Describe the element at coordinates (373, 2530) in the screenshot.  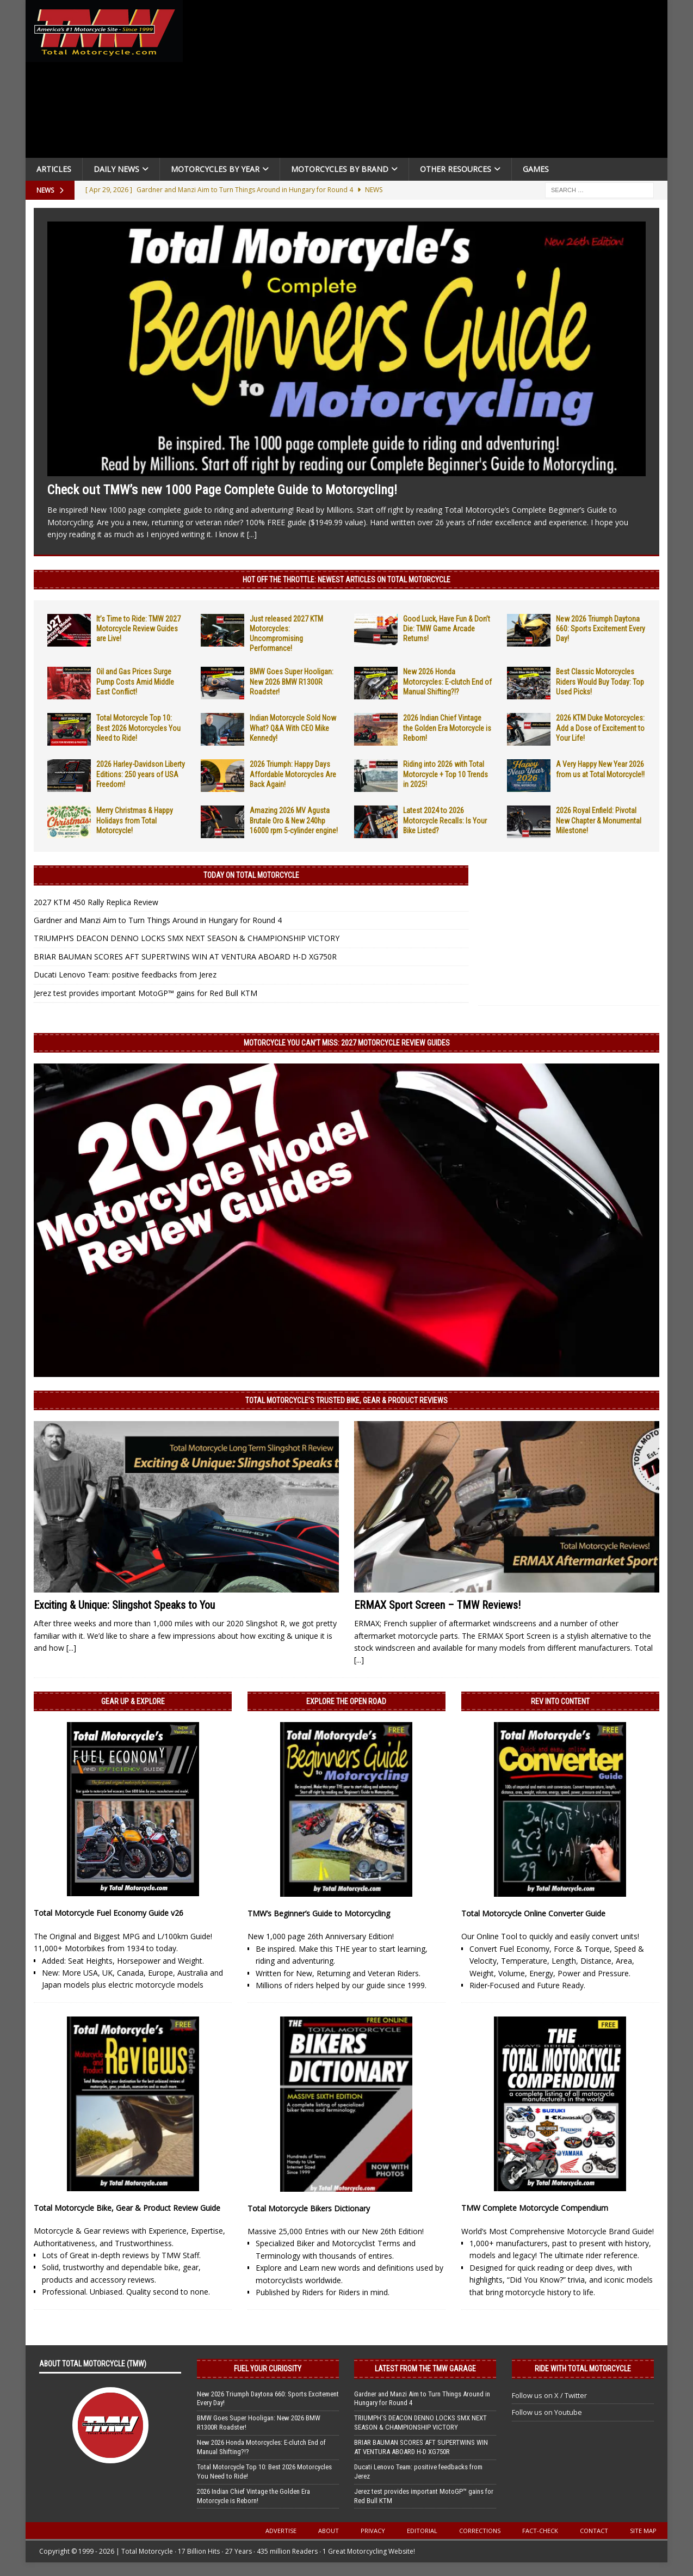
I see `Privacy` at that location.